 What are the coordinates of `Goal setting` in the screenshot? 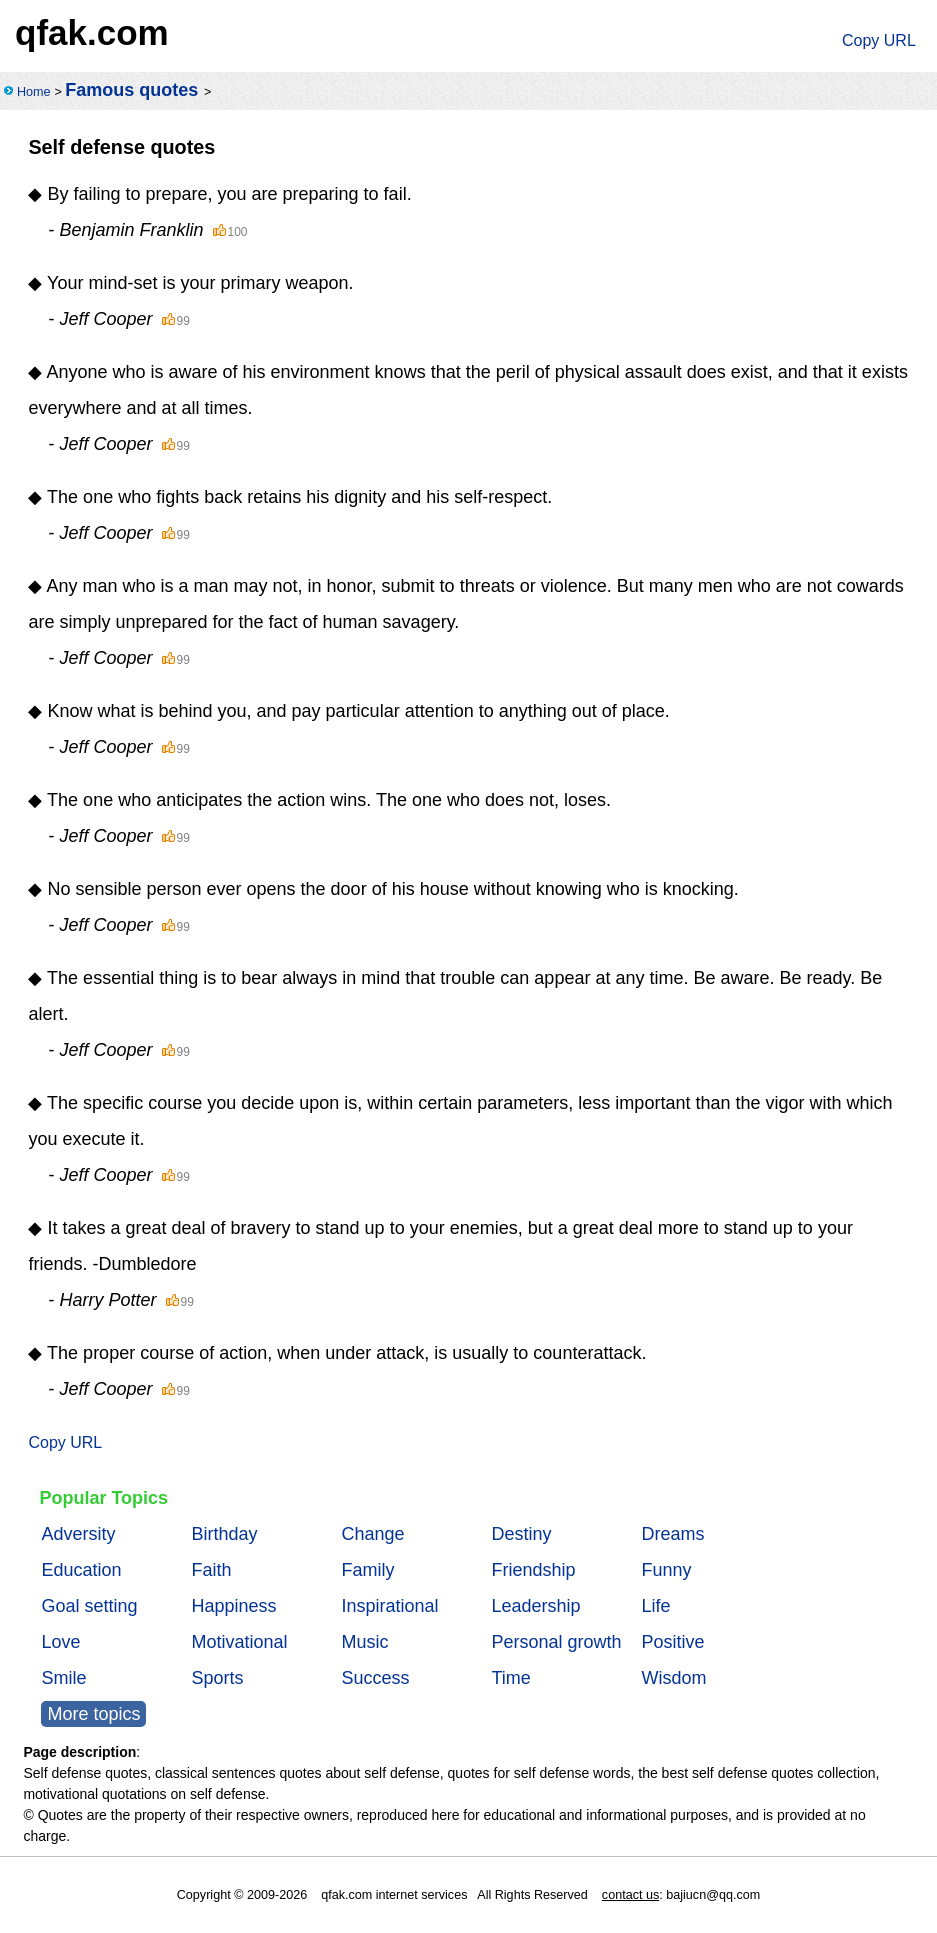 It's located at (89, 1606).